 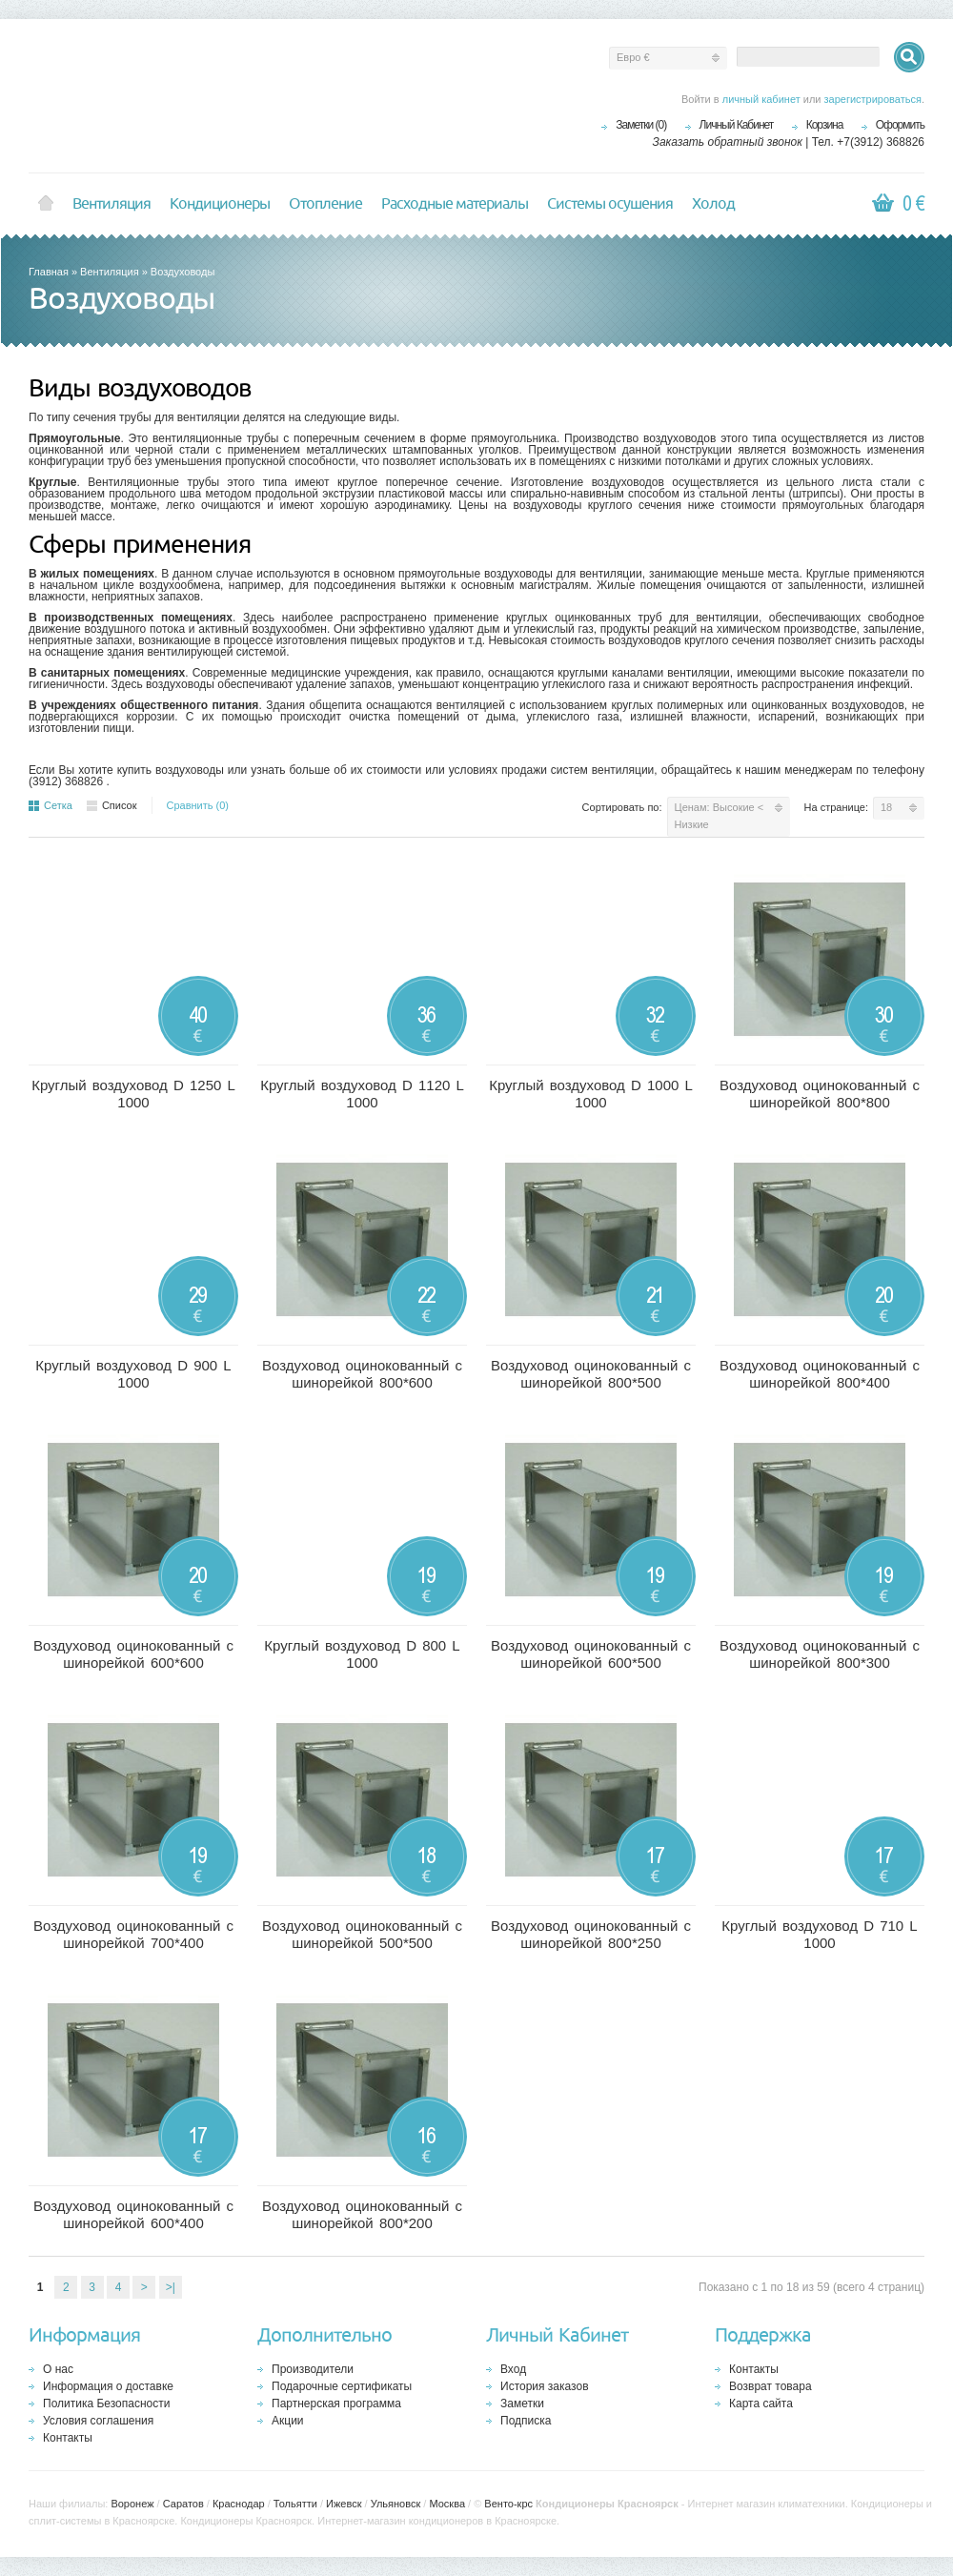 I want to click on Контакты, so click(x=67, y=2437).